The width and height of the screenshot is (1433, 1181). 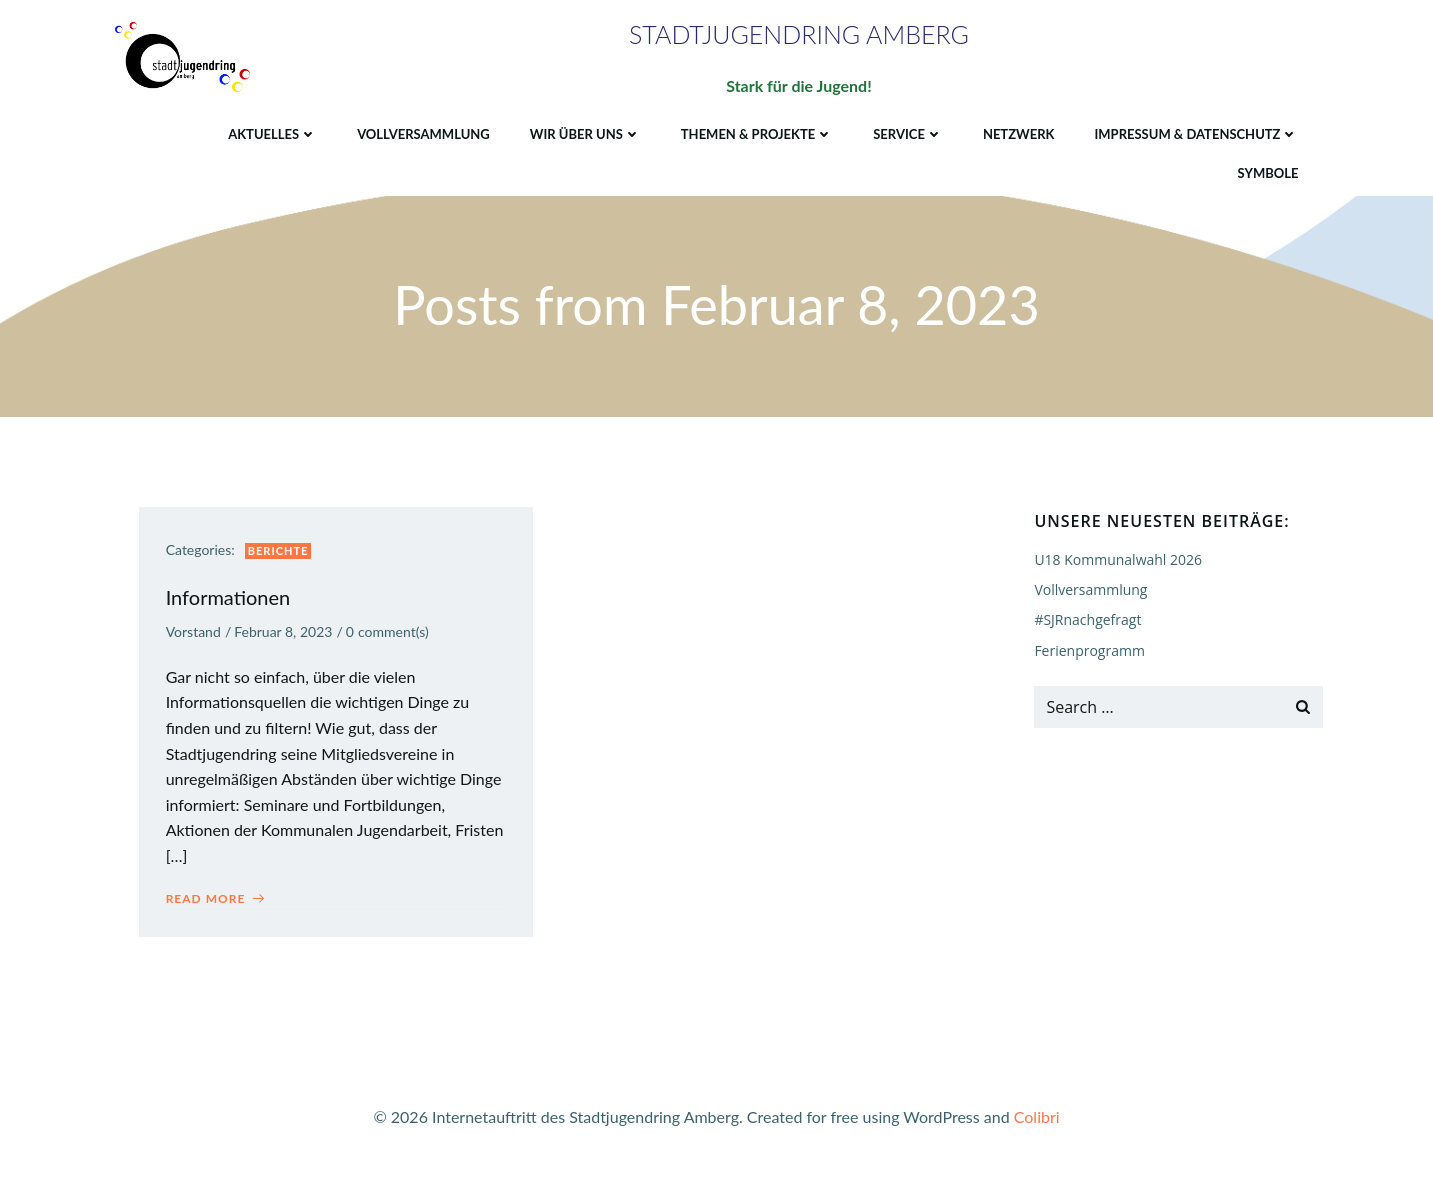 I want to click on U18 Kommunalwahl 2026, so click(x=1117, y=560).